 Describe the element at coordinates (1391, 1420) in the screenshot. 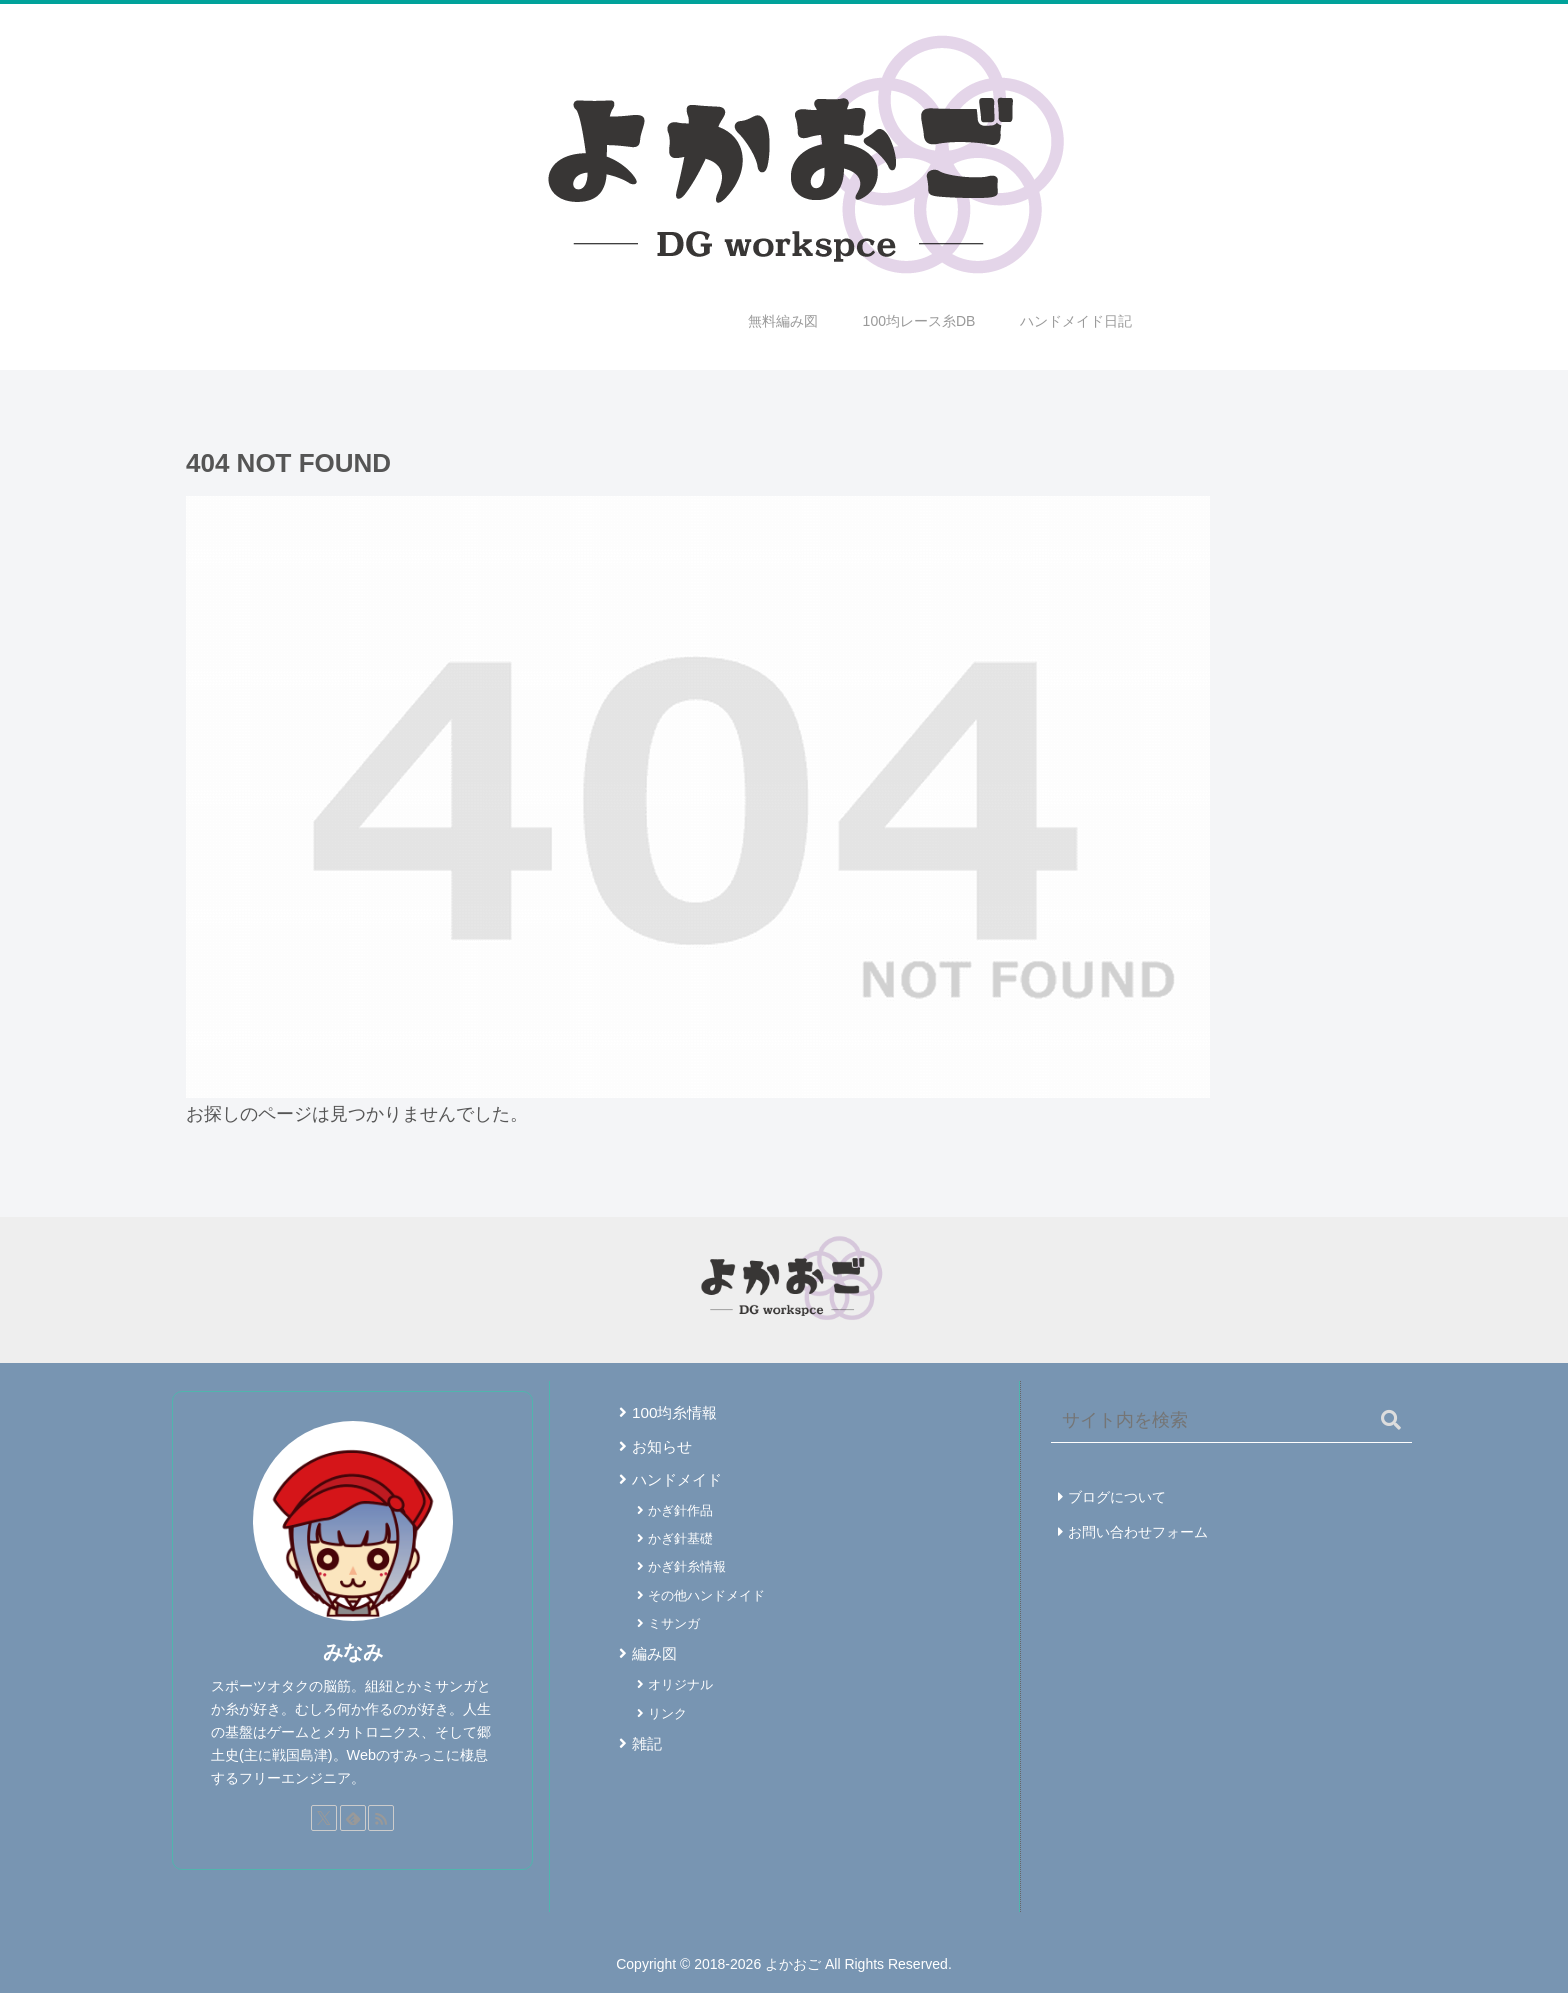

I see `[button]` at that location.